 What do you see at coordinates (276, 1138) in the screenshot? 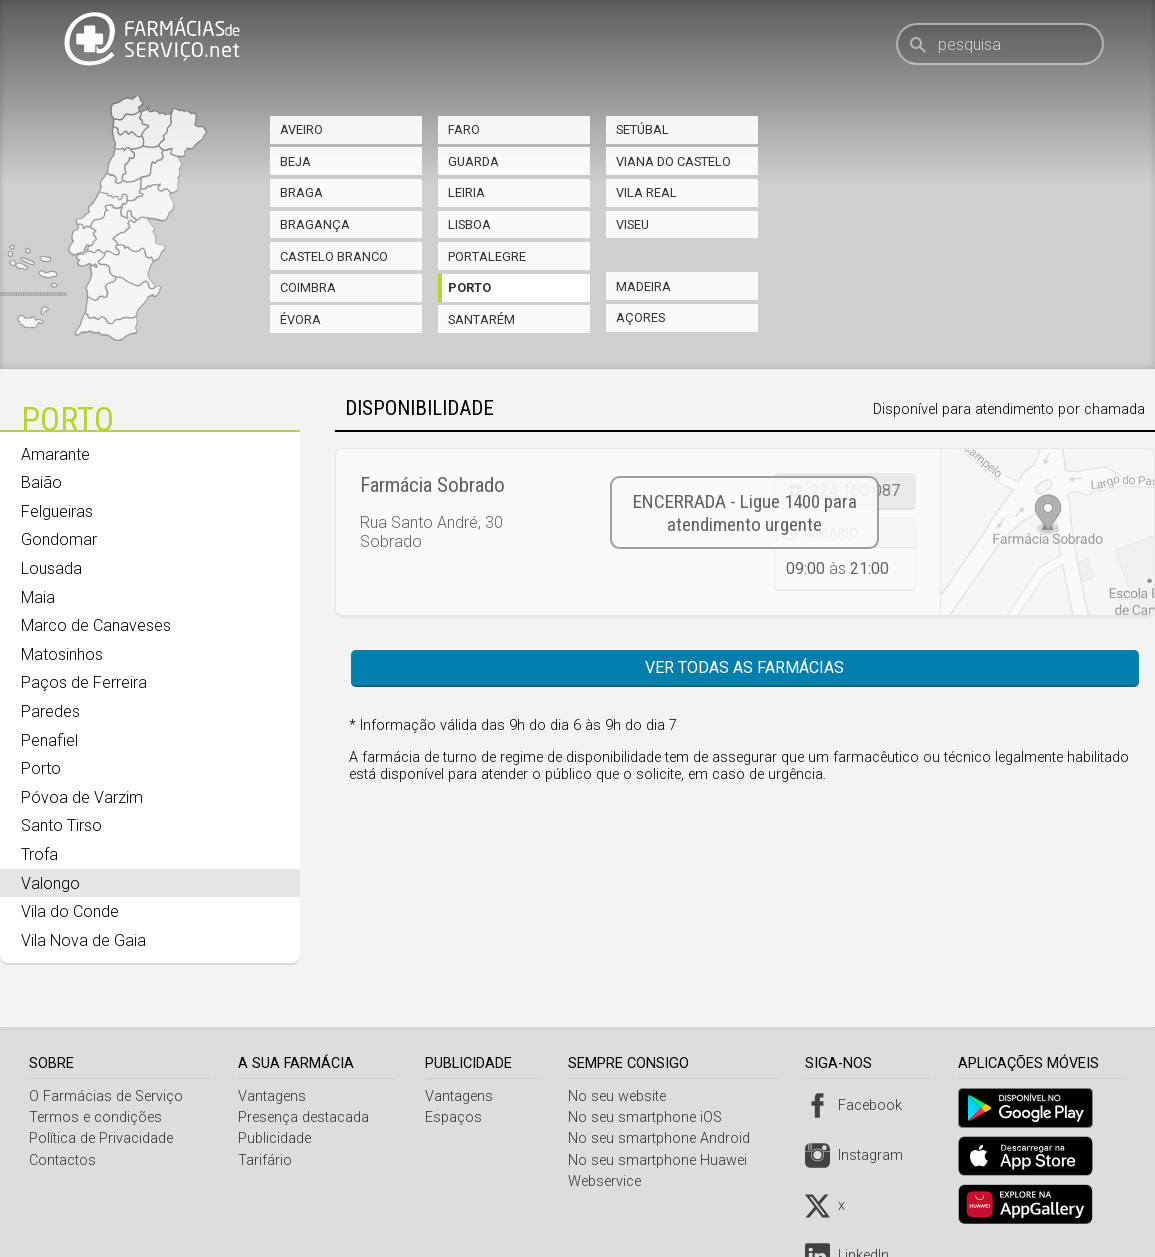
I see `Publicidade` at bounding box center [276, 1138].